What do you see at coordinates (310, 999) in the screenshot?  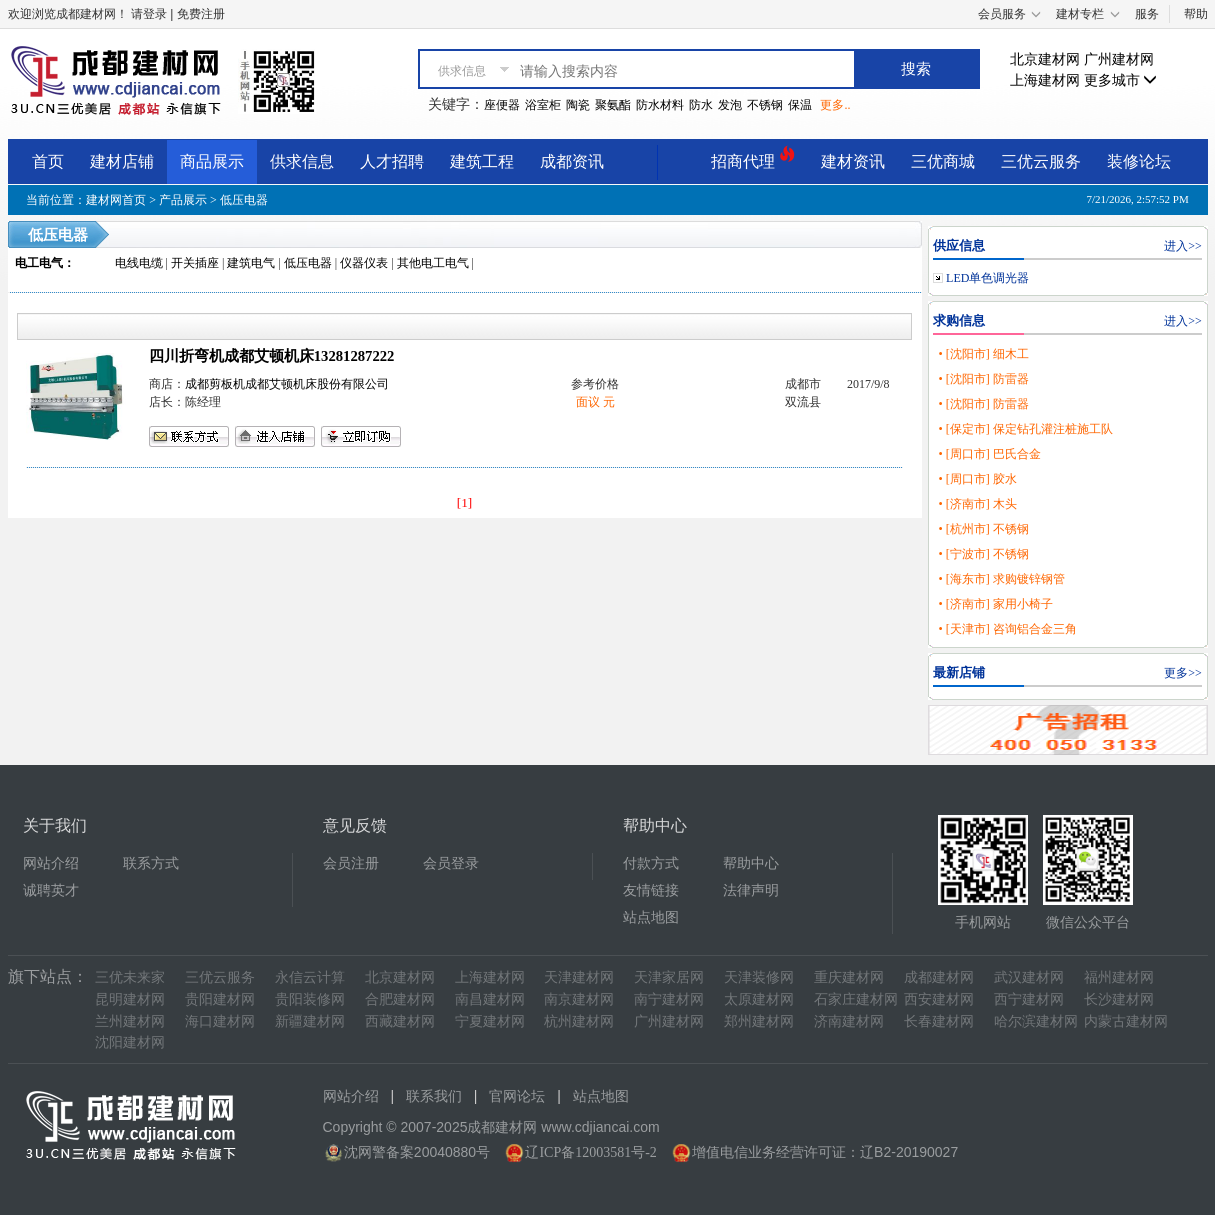 I see `贵阳装修网` at bounding box center [310, 999].